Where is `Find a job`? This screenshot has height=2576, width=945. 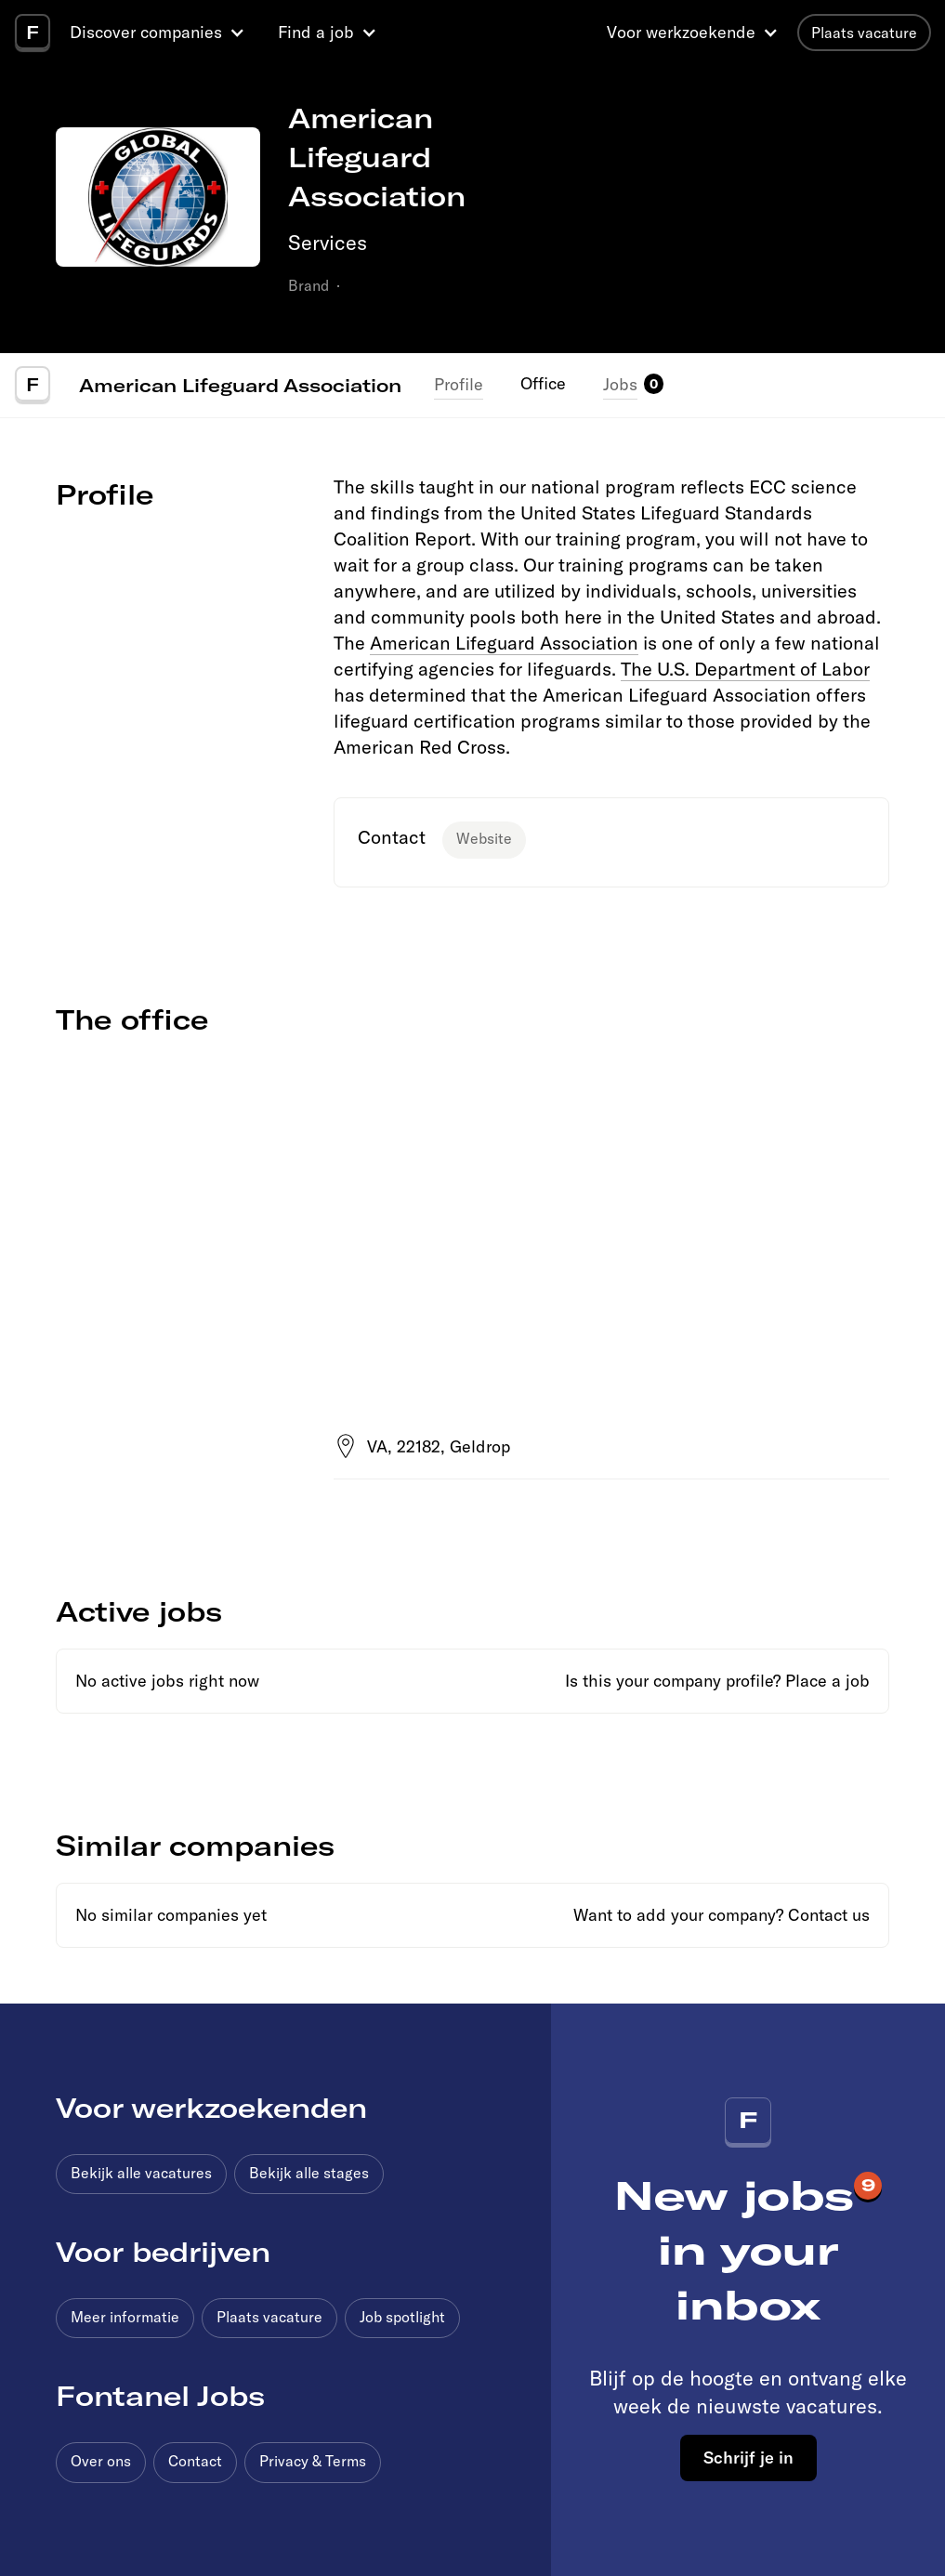
Find a job is located at coordinates (316, 32).